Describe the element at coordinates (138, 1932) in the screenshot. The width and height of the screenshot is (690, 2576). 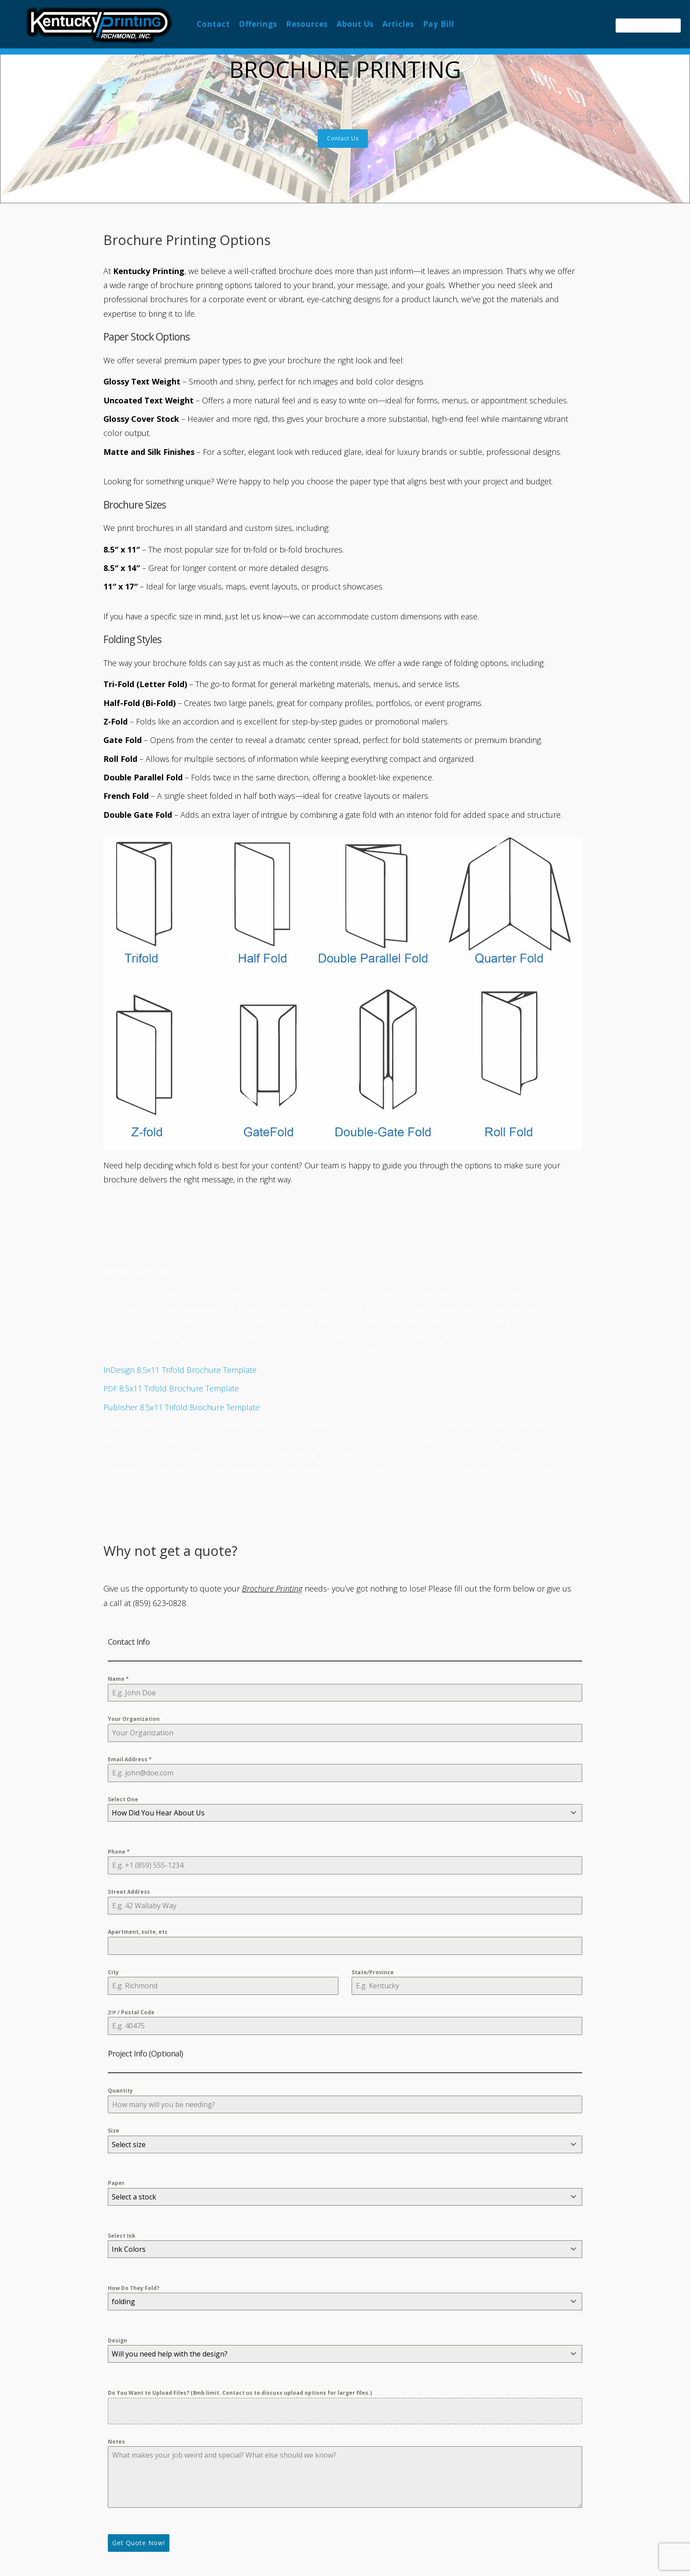
I see `Apartment, suite, etc` at that location.